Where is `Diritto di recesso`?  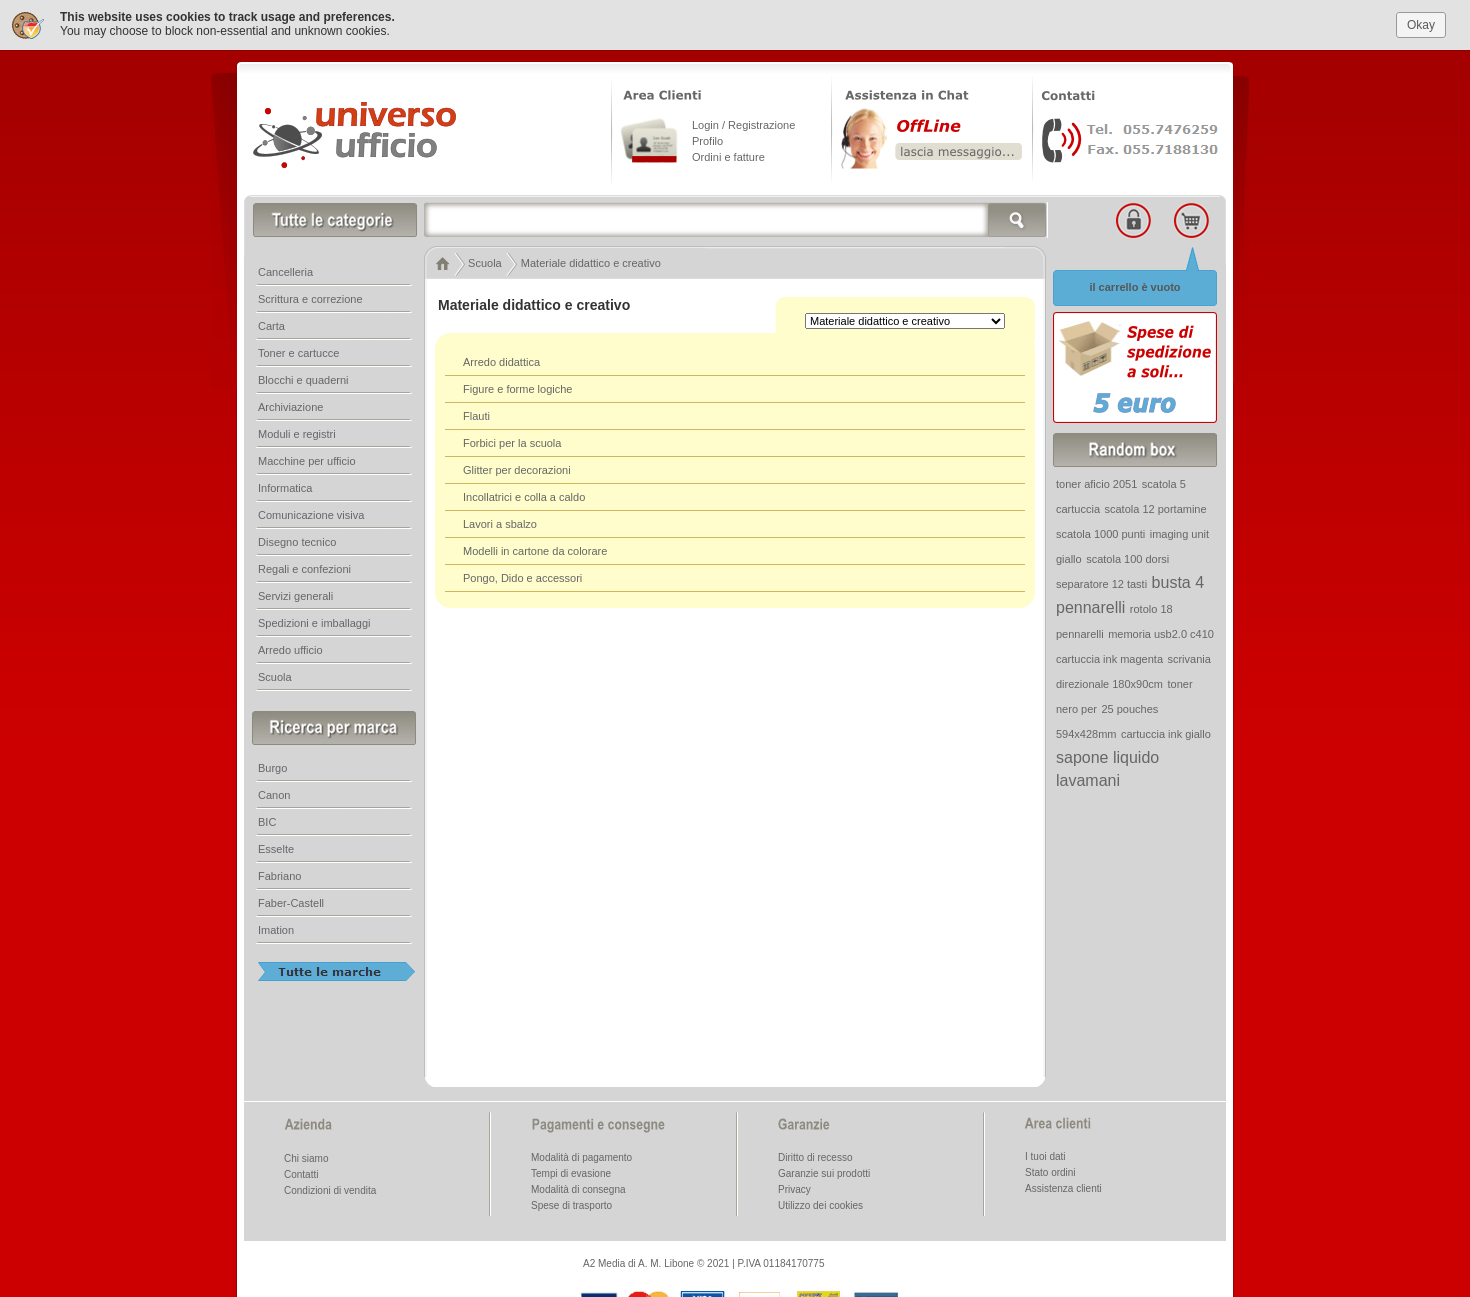
Diritto di recesso is located at coordinates (815, 1155).